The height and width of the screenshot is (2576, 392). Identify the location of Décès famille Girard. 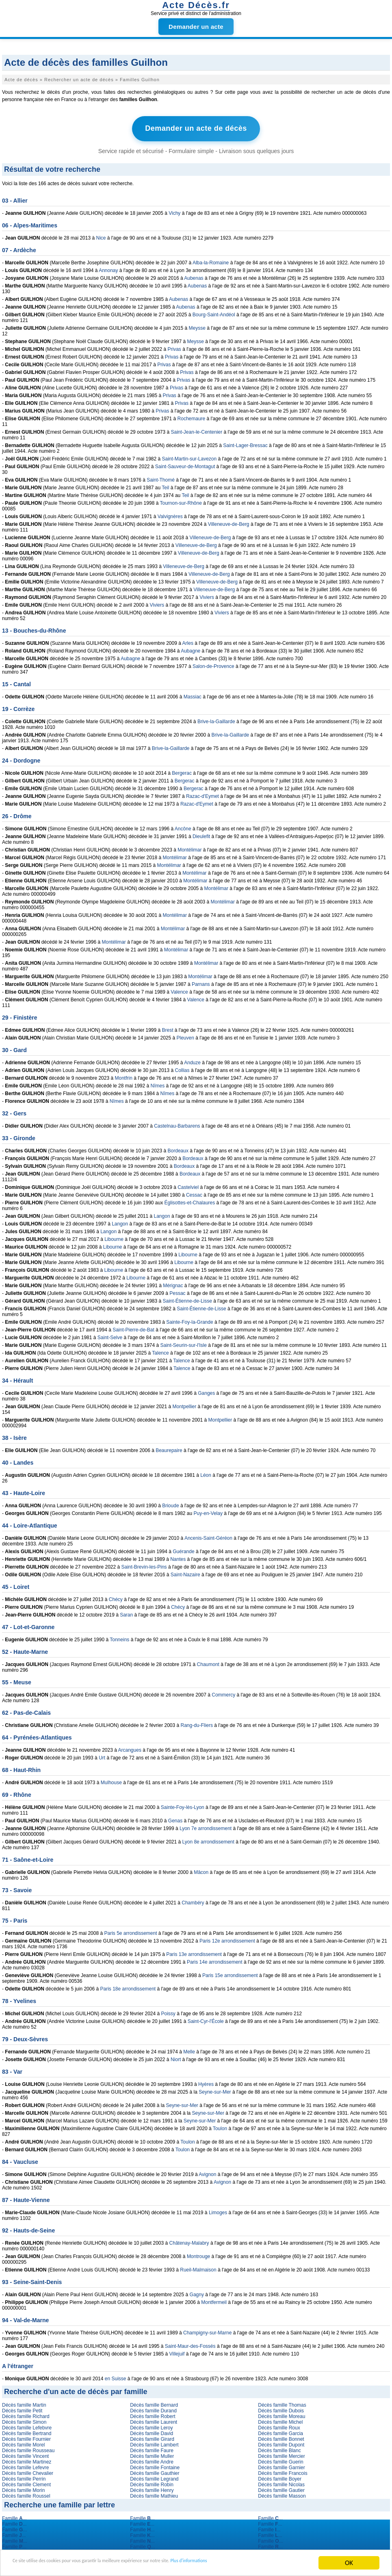
(152, 2437).